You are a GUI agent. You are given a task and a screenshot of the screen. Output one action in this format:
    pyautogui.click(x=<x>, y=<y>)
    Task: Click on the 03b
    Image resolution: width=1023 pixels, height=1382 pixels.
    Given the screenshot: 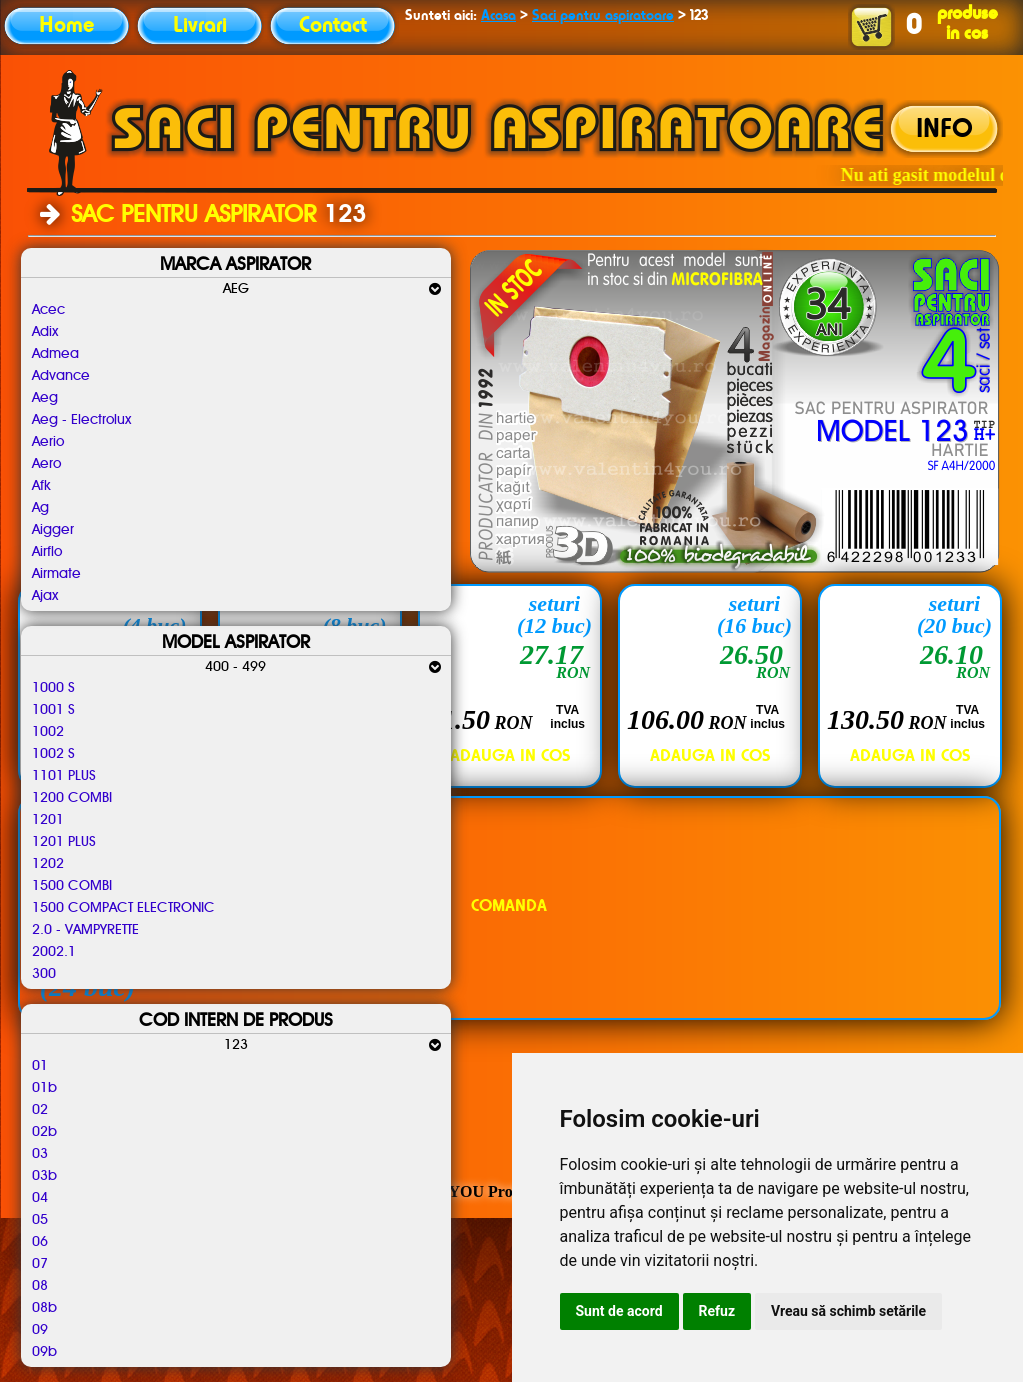 What is the action you would take?
    pyautogui.click(x=44, y=1176)
    